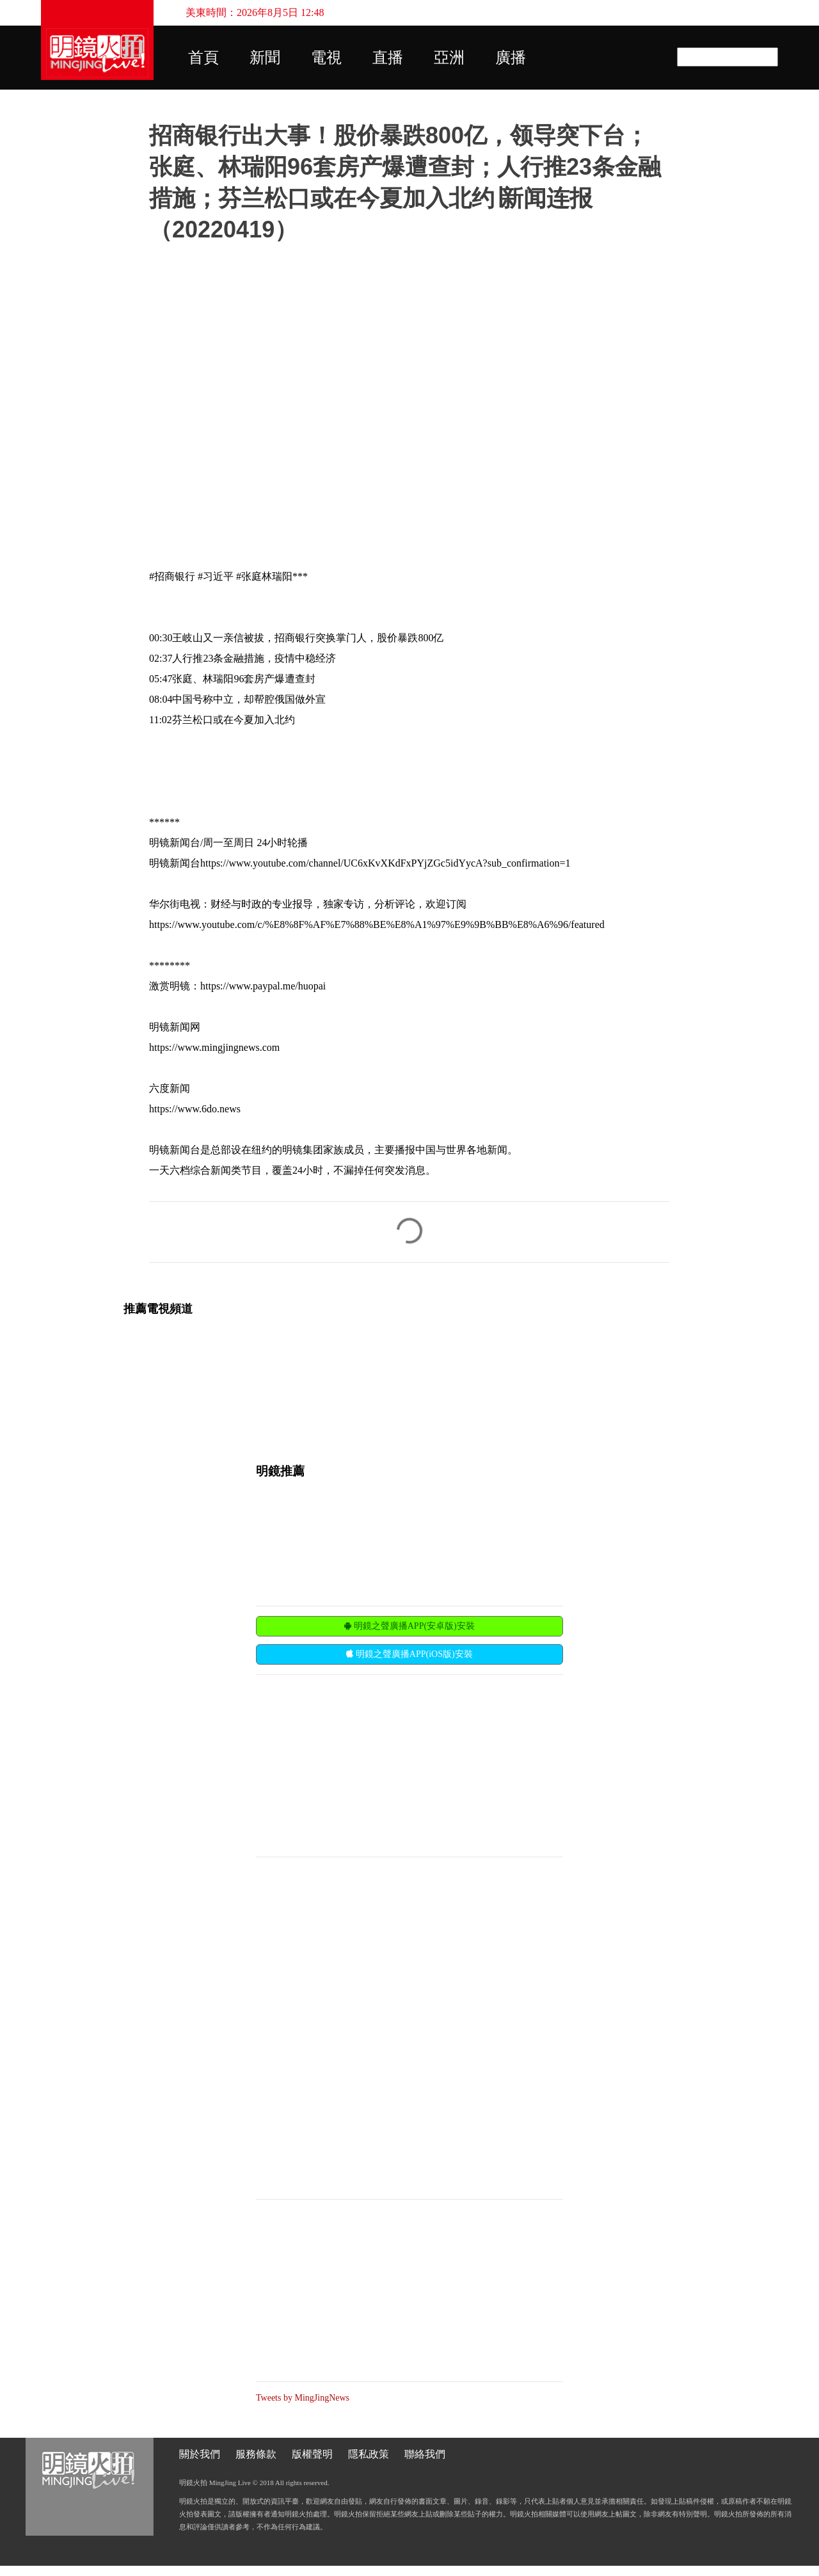 The width and height of the screenshot is (819, 2576). I want to click on 首頁, so click(203, 57).